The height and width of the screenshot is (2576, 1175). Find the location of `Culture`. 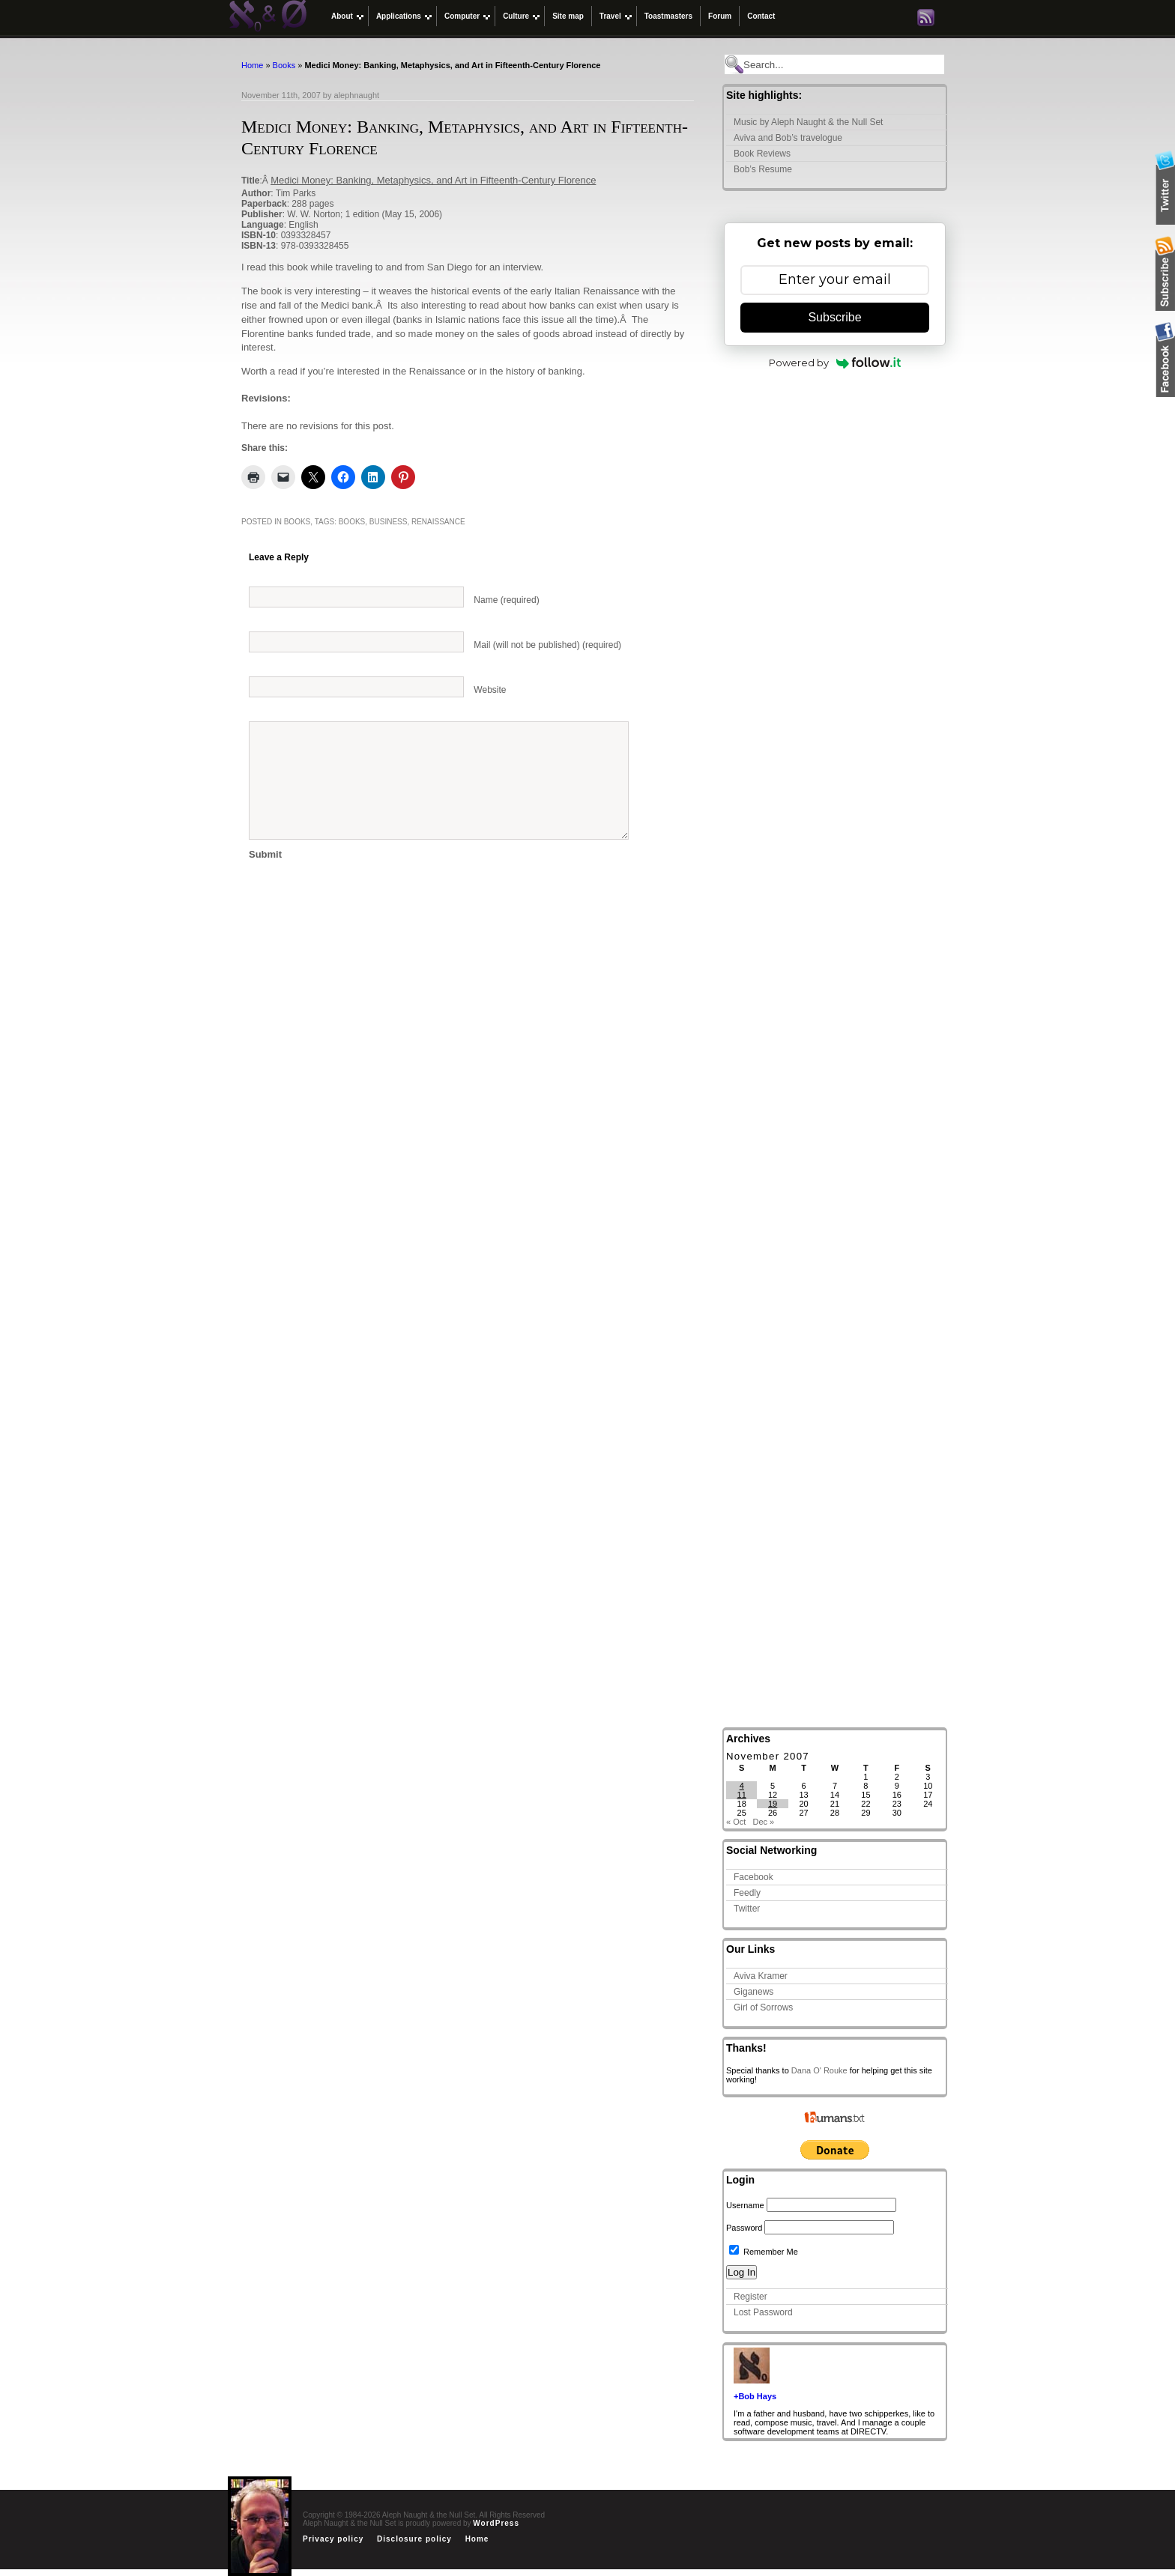

Culture is located at coordinates (516, 16).